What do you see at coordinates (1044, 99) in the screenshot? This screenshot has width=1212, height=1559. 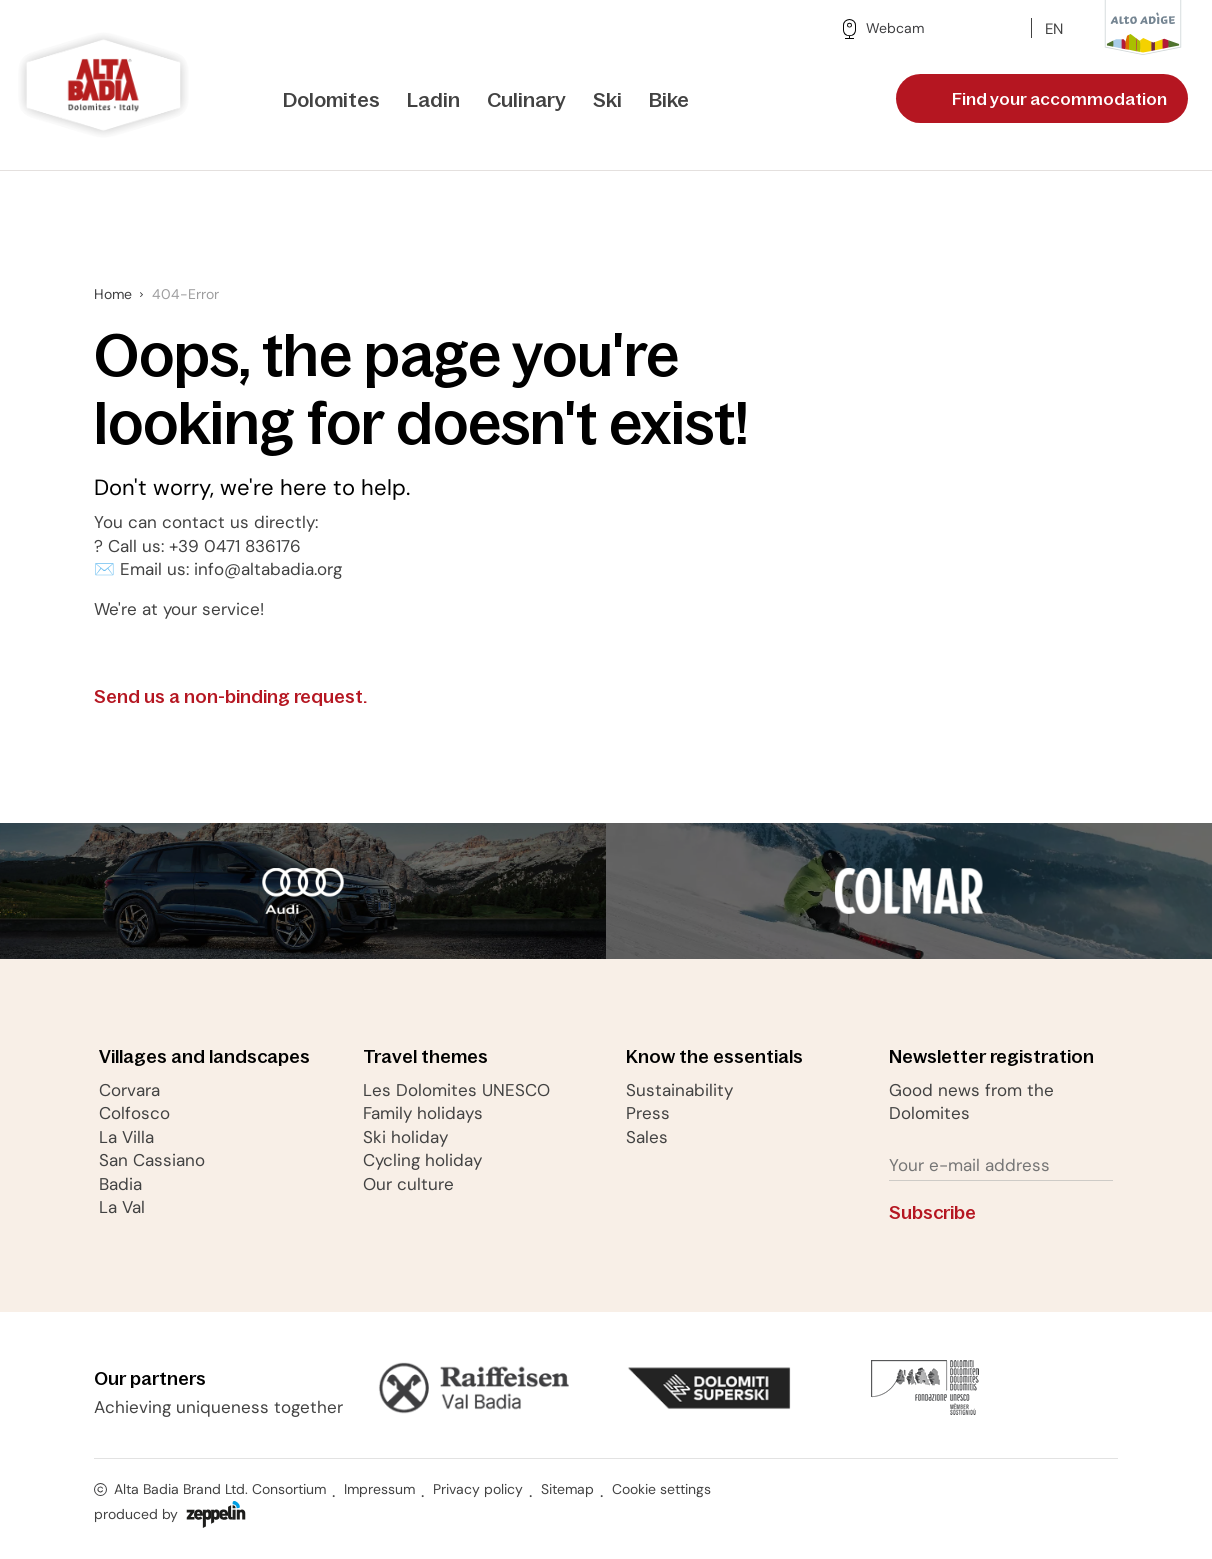 I see `Find your accommodation` at bounding box center [1044, 99].